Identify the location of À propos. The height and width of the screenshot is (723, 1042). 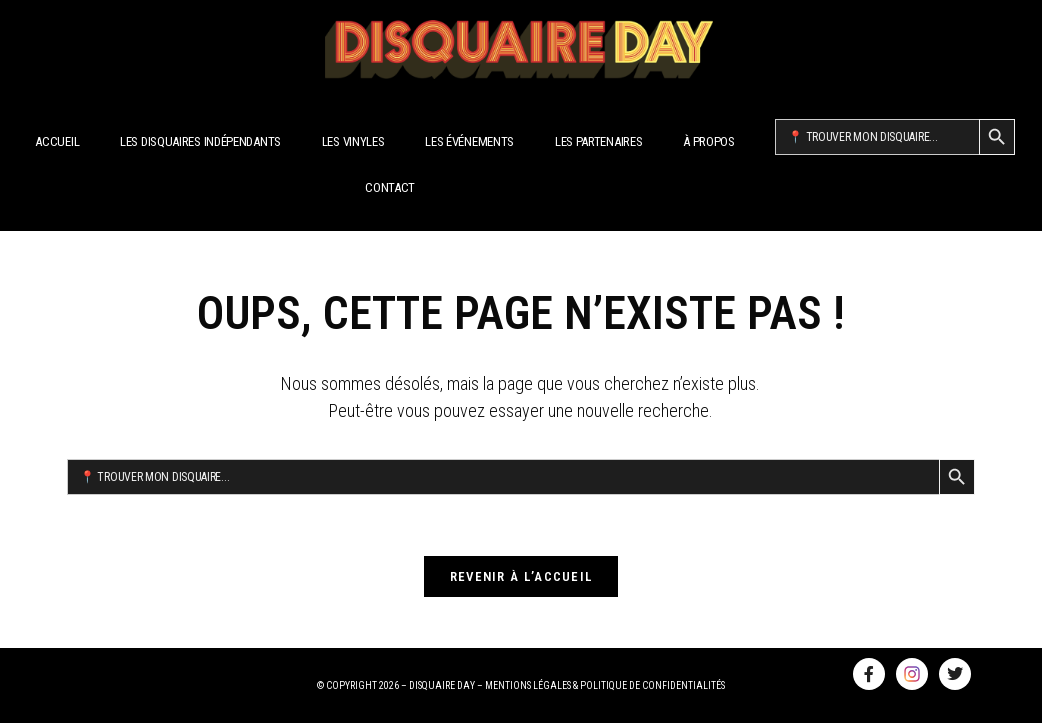
(709, 141).